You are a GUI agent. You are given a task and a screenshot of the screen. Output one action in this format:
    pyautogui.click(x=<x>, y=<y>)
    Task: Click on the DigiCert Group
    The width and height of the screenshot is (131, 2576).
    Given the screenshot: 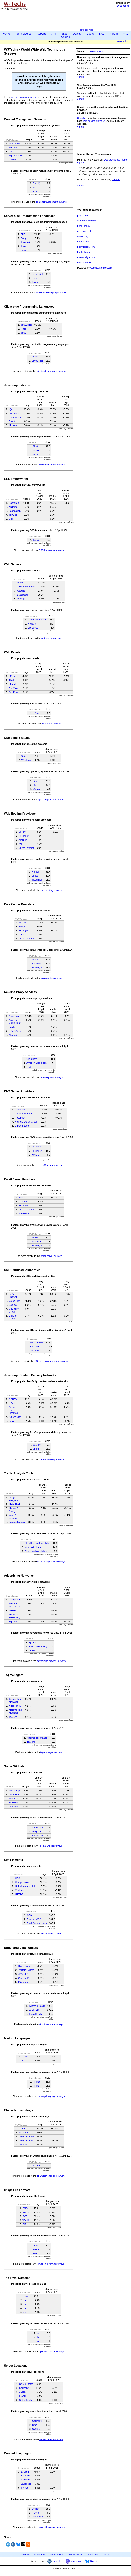 What is the action you would take?
    pyautogui.click(x=13, y=1317)
    